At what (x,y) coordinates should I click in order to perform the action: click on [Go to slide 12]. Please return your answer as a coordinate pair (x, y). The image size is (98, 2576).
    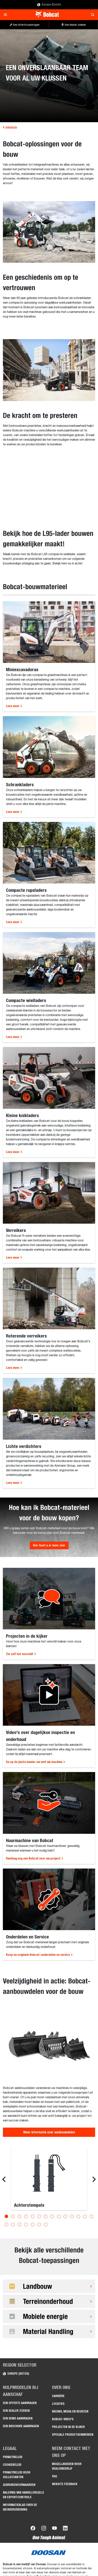
    Looking at the image, I should click on (78, 2216).